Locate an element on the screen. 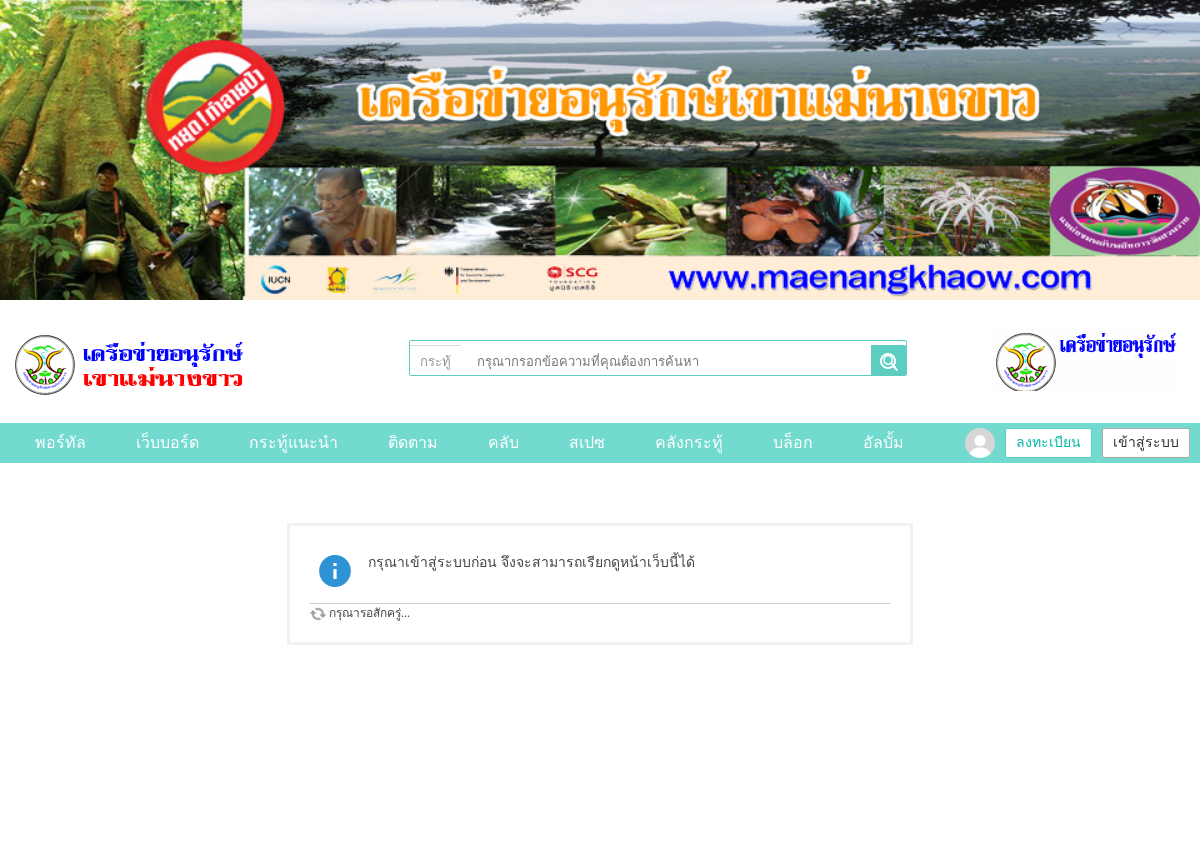  ลงทะเบียน is located at coordinates (1048, 442).